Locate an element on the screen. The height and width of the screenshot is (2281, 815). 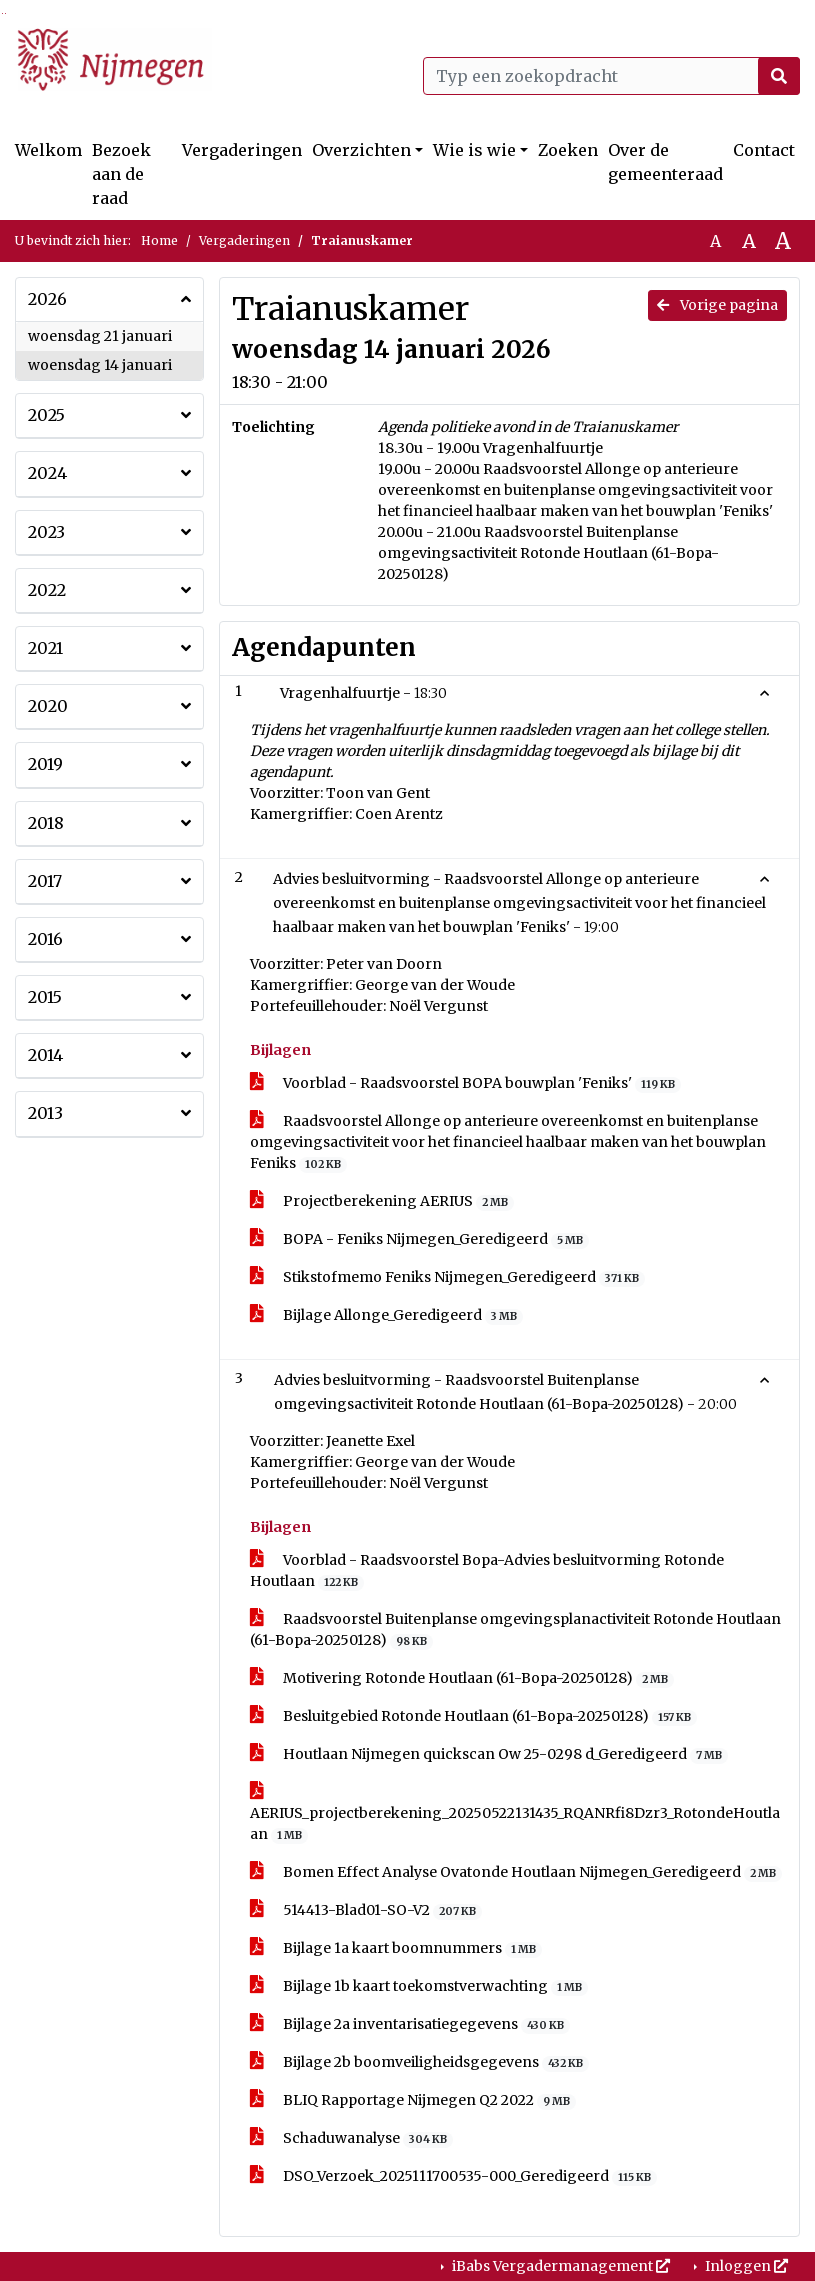
Inloggen is located at coordinates (745, 2266).